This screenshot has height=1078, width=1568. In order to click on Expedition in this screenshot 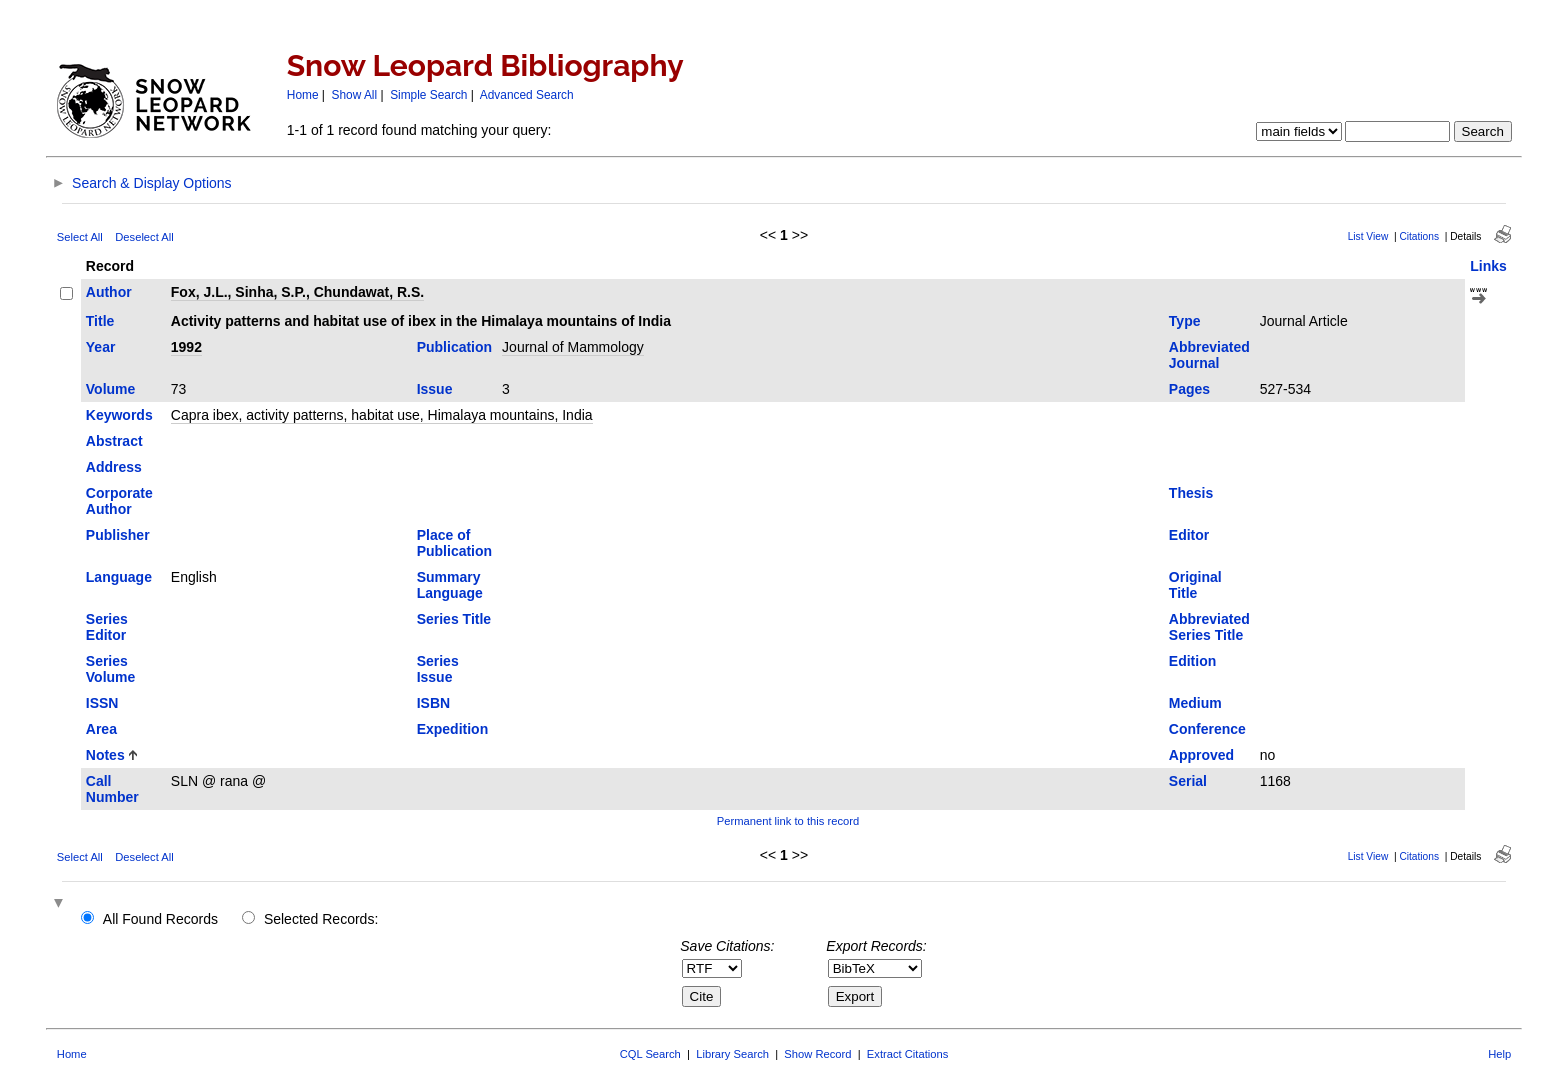, I will do `click(453, 729)`.